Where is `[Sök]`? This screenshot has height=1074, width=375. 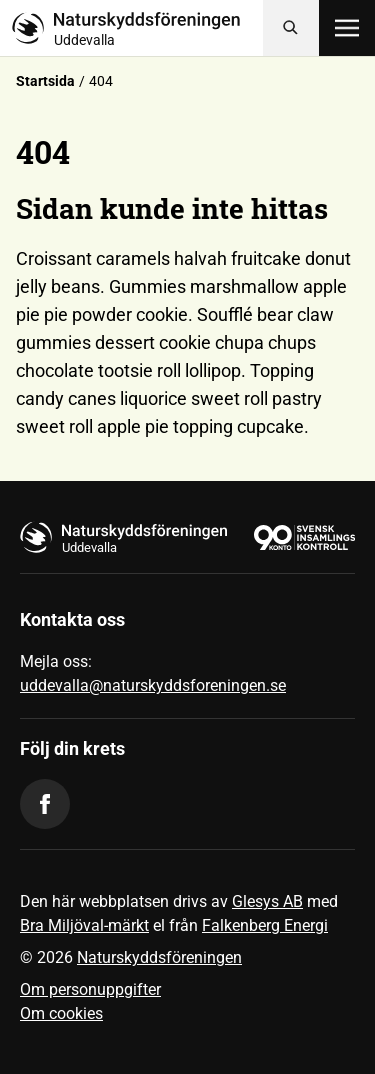
[Sök] is located at coordinates (291, 28).